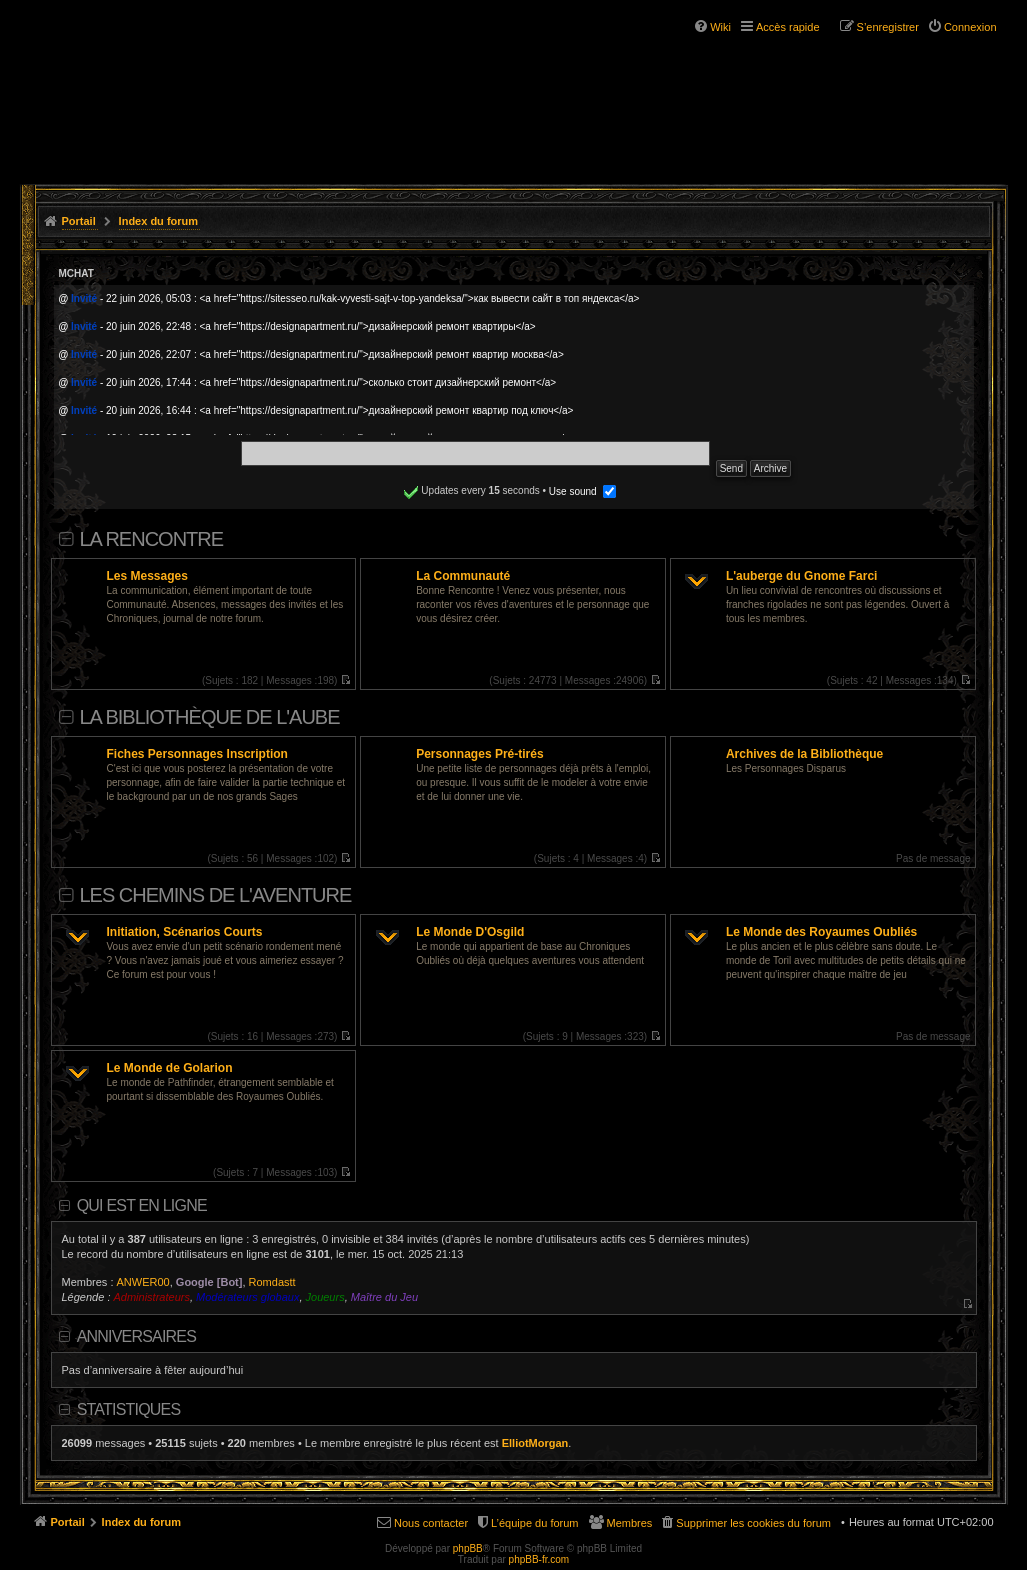 This screenshot has height=1570, width=1027. What do you see at coordinates (470, 932) in the screenshot?
I see `Le Monde D'Osgild` at bounding box center [470, 932].